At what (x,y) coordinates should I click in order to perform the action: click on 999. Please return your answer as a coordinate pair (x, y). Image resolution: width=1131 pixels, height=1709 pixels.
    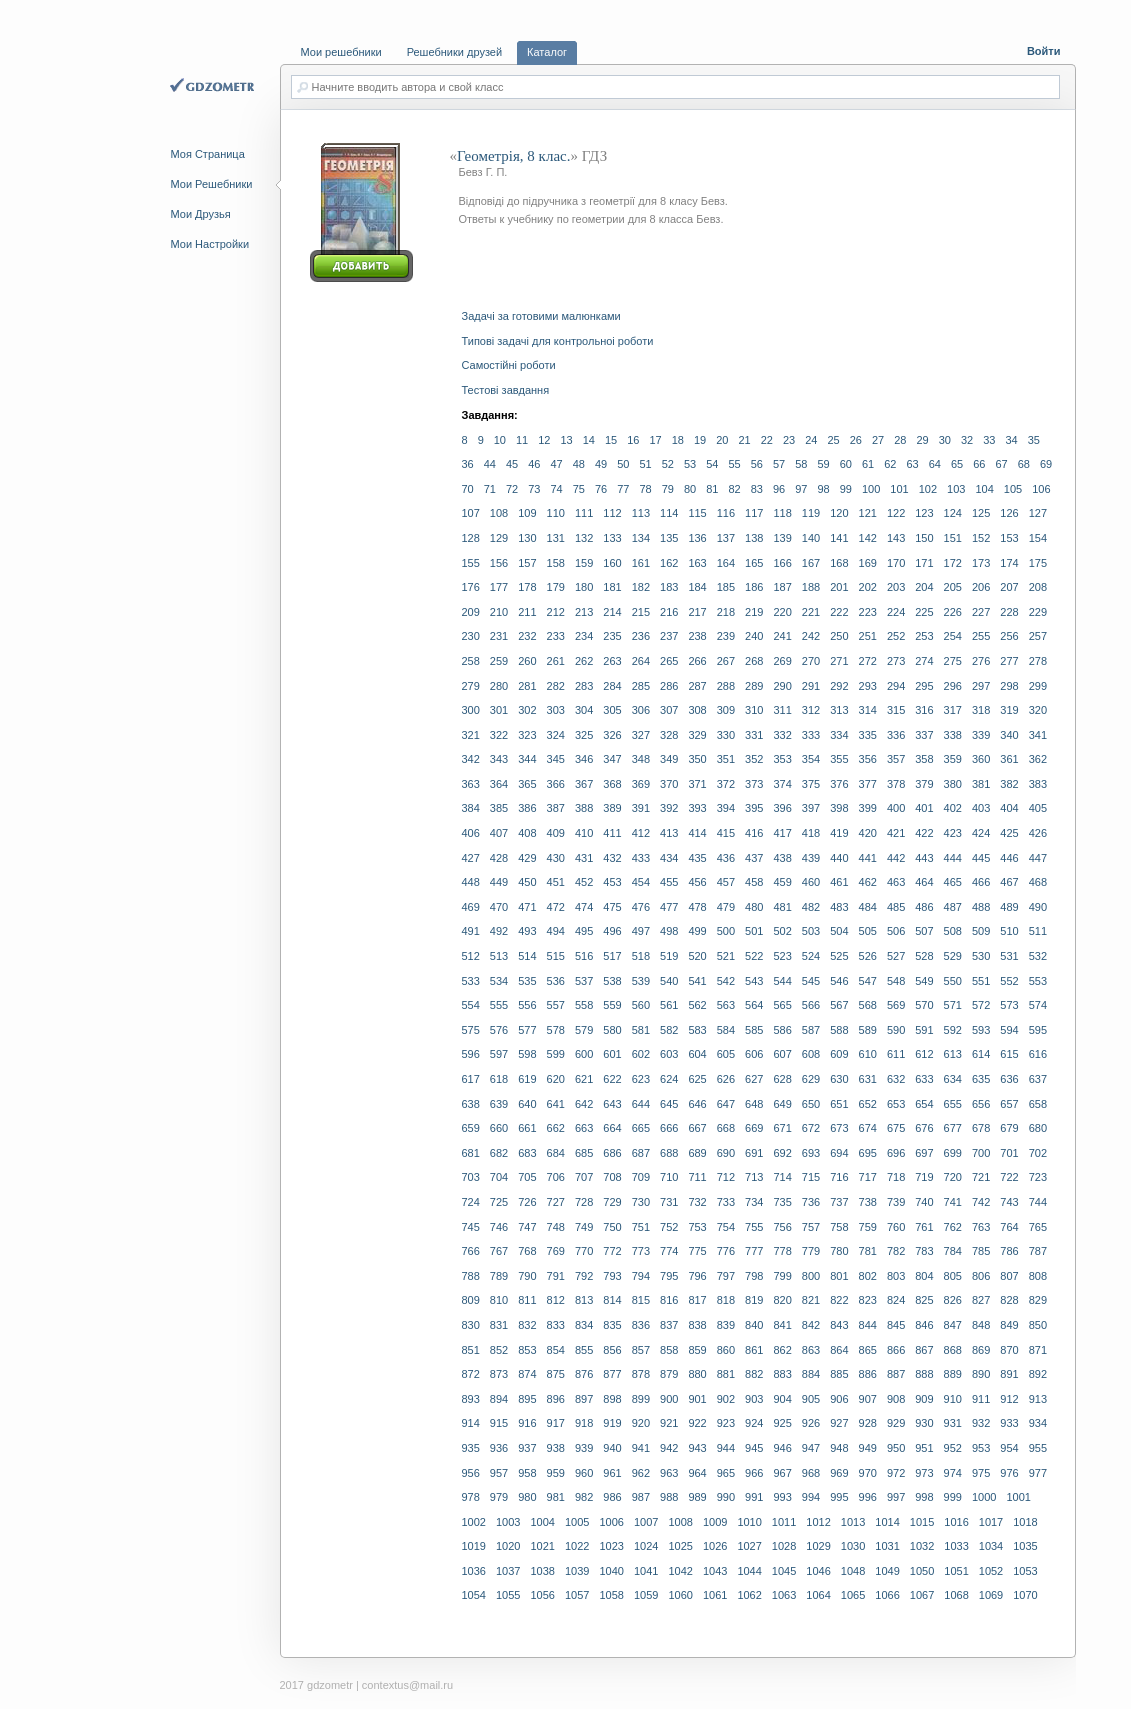
    Looking at the image, I should click on (953, 1497).